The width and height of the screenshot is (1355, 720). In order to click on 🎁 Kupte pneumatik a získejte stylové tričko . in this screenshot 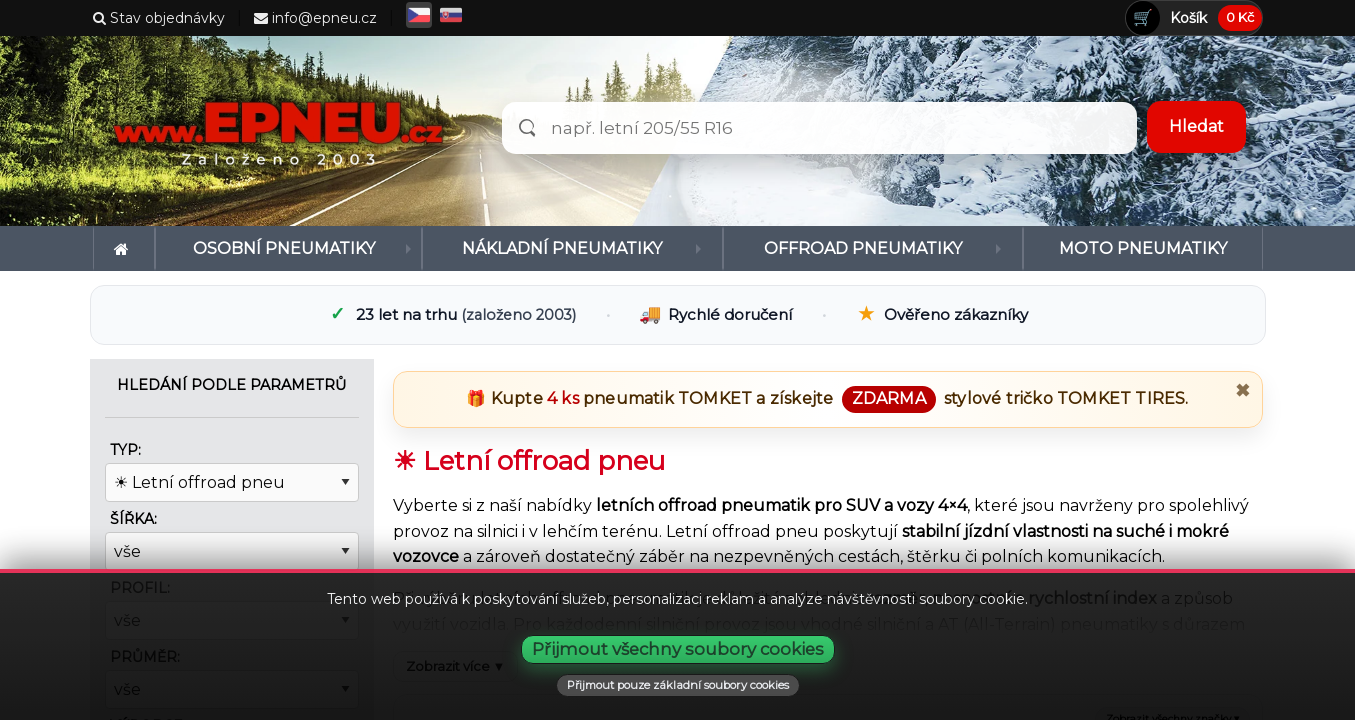, I will do `click(827, 398)`.